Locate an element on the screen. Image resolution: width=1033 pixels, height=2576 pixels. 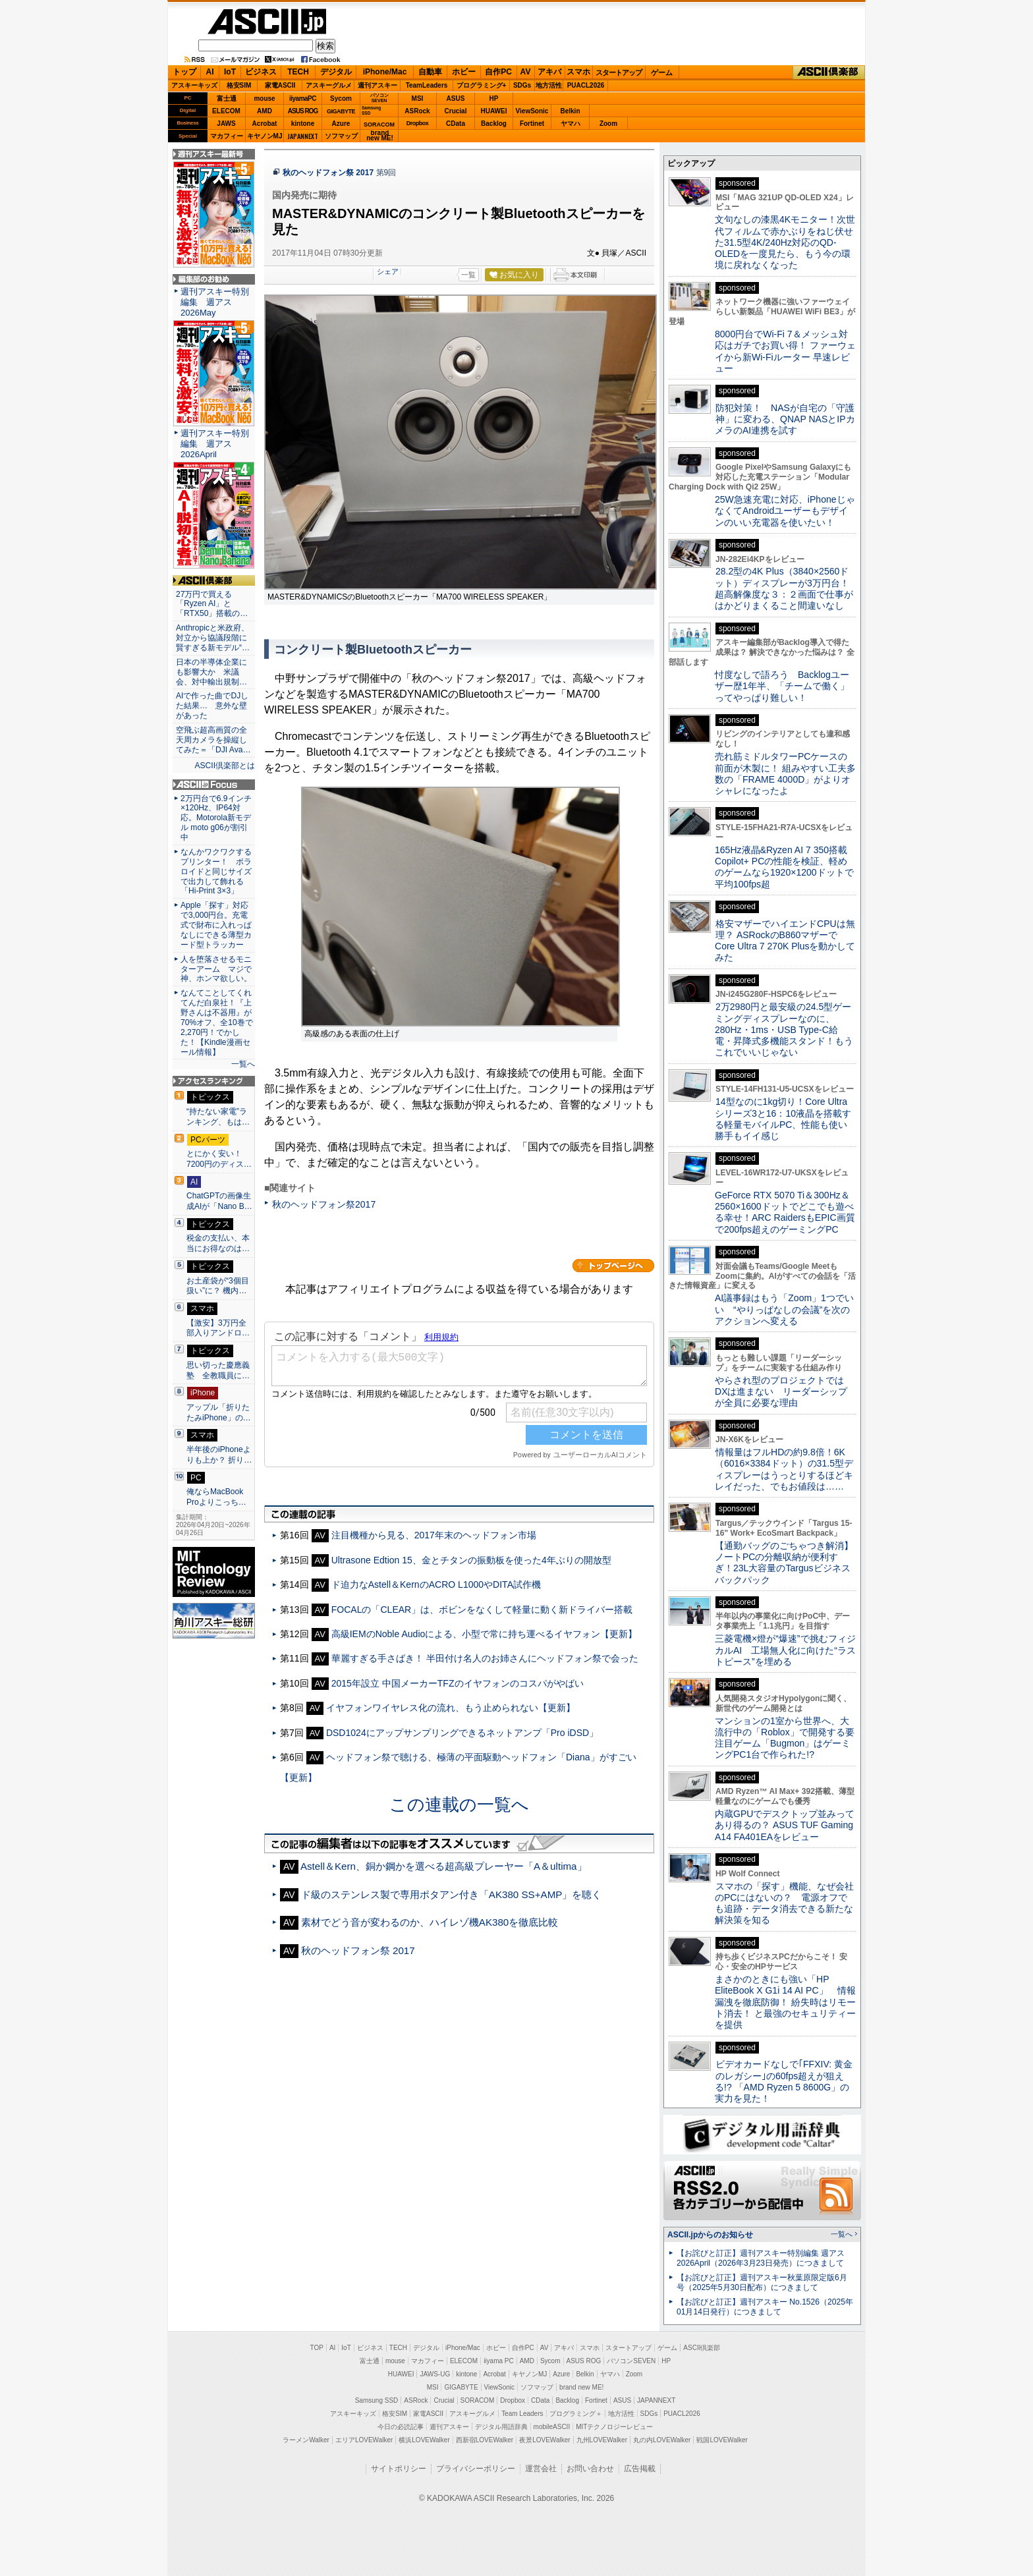
【お詫びと訂正】週刊アスキー秋葉原限定版6月号（2025年5月30日配布）につきまして is located at coordinates (762, 2282).